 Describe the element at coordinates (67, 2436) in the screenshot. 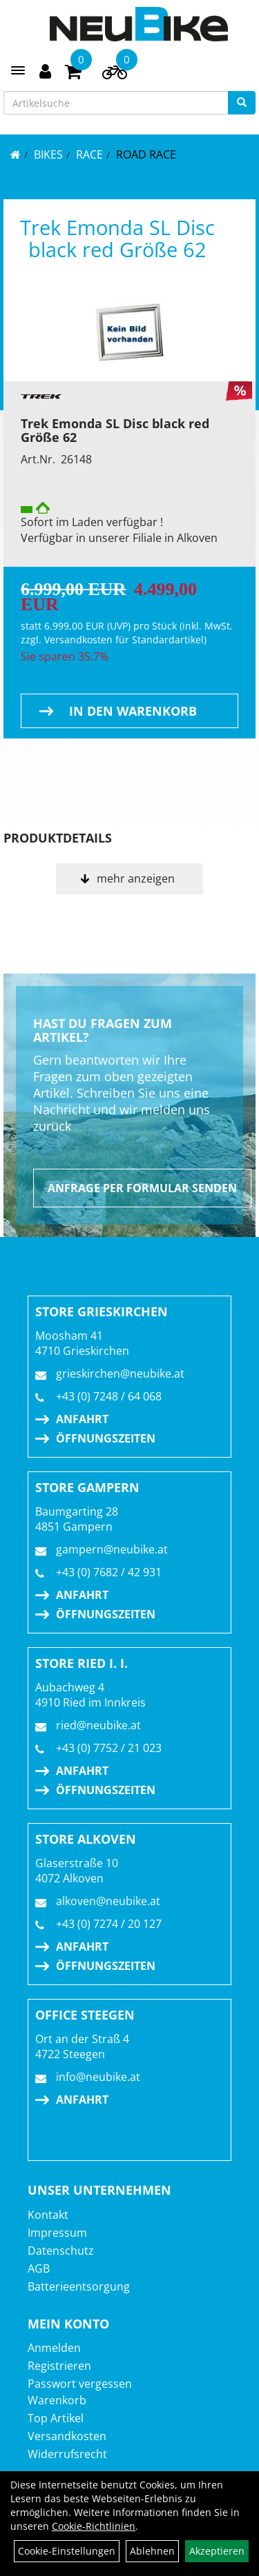

I see `Versandkosten` at that location.